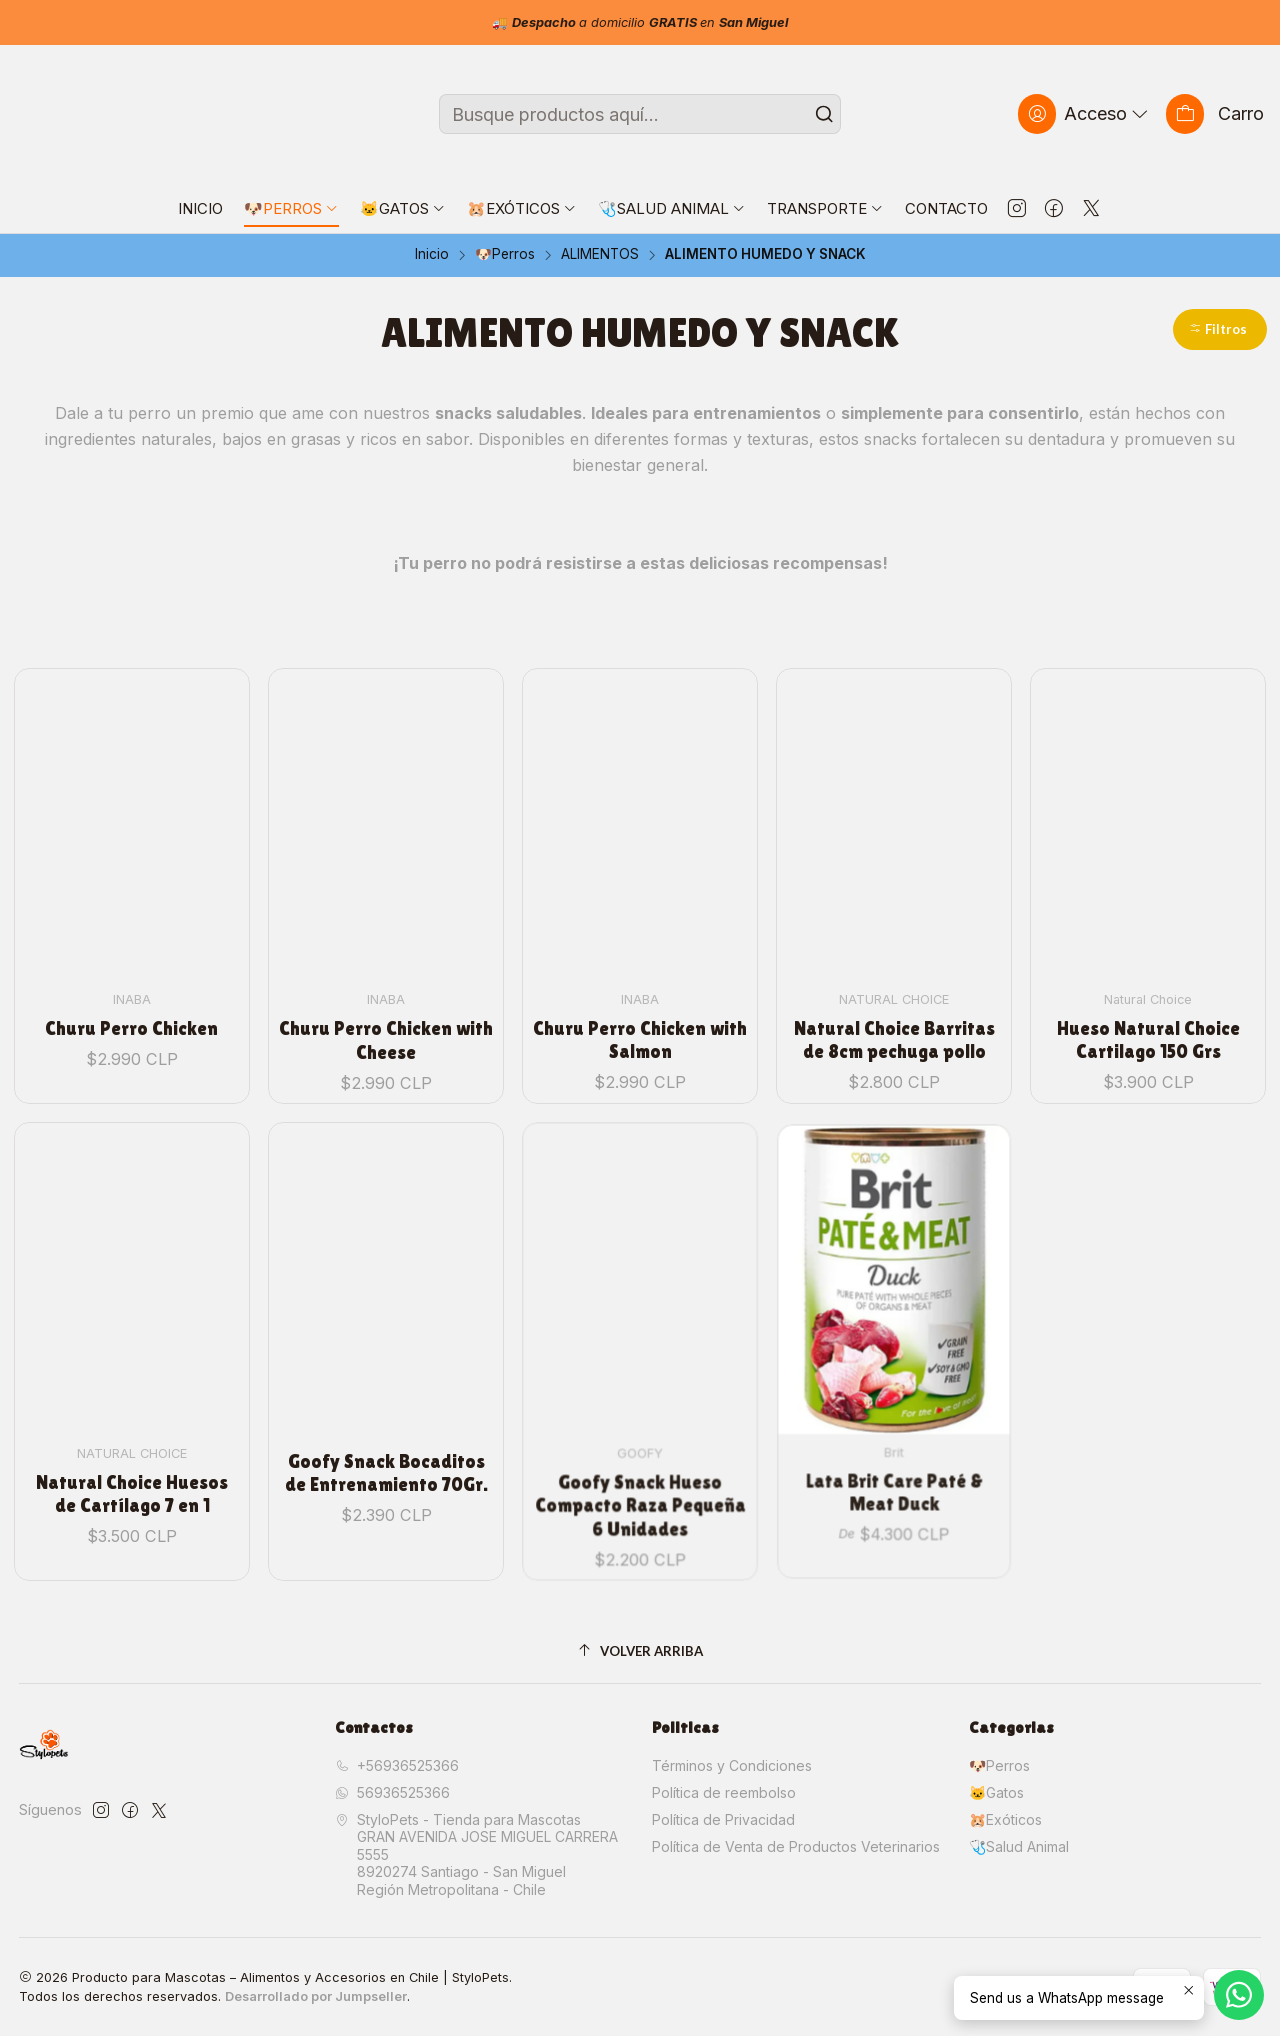 This screenshot has width=1280, height=2036. What do you see at coordinates (1215, 113) in the screenshot?
I see `[Carro]` at bounding box center [1215, 113].